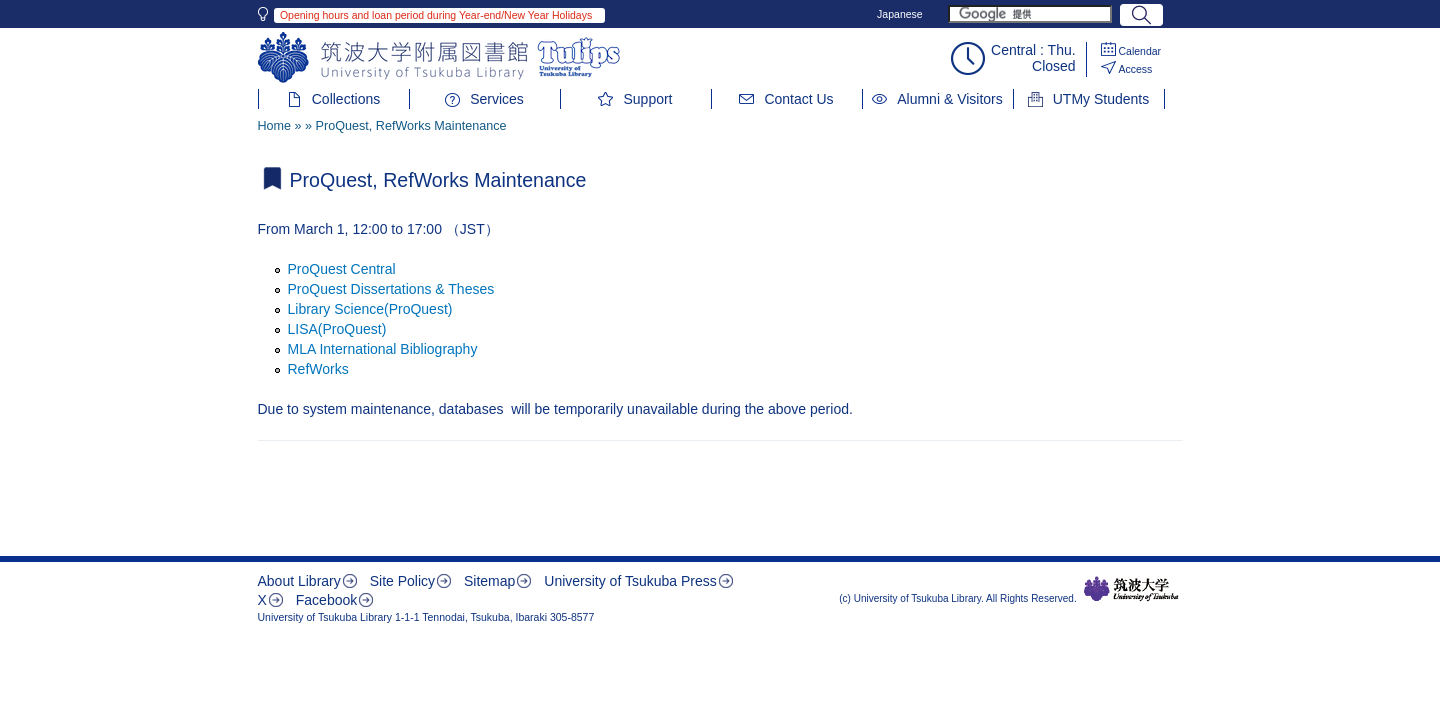 The image size is (1440, 720). What do you see at coordinates (497, 99) in the screenshot?
I see `Services` at bounding box center [497, 99].